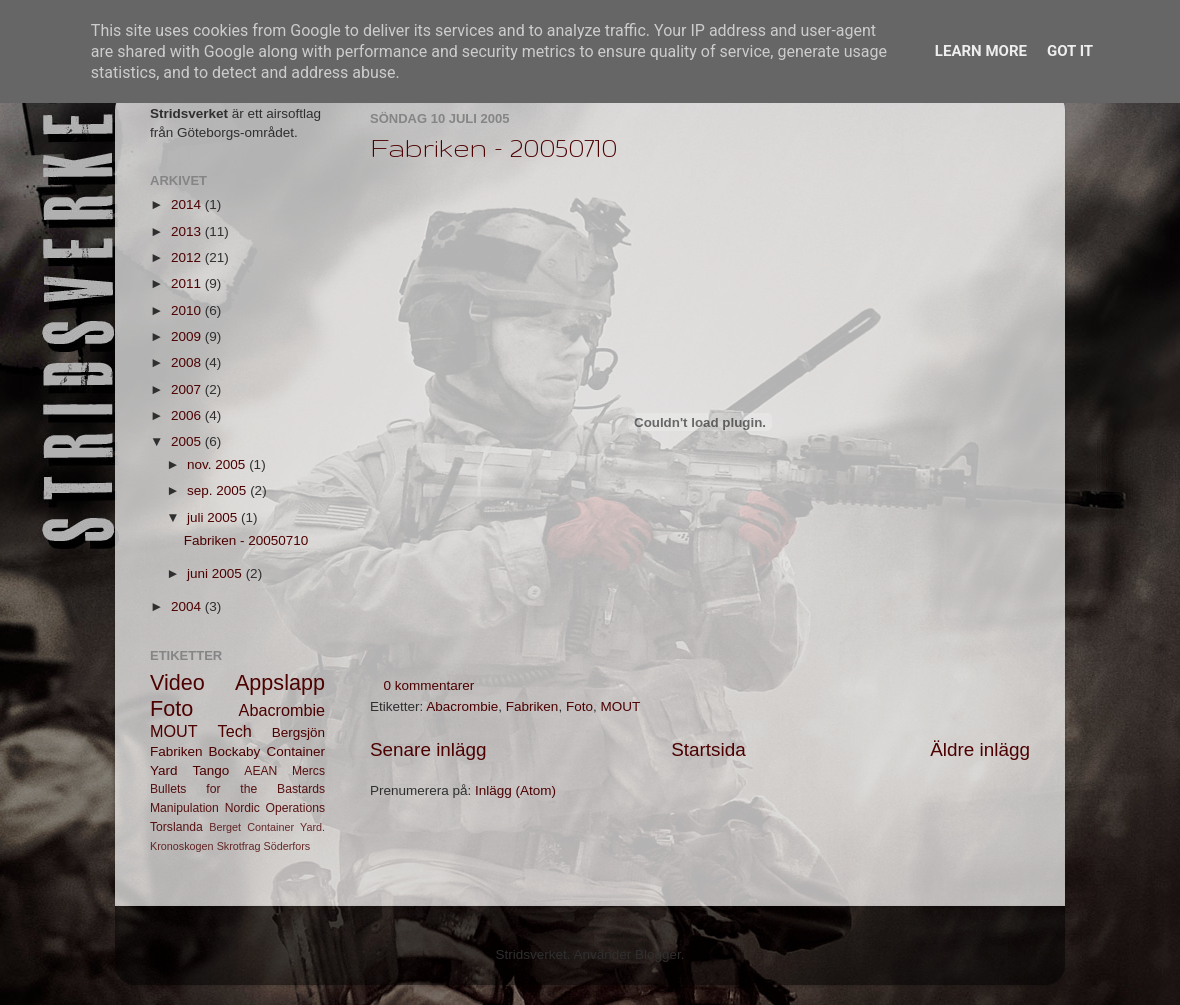  Describe the element at coordinates (579, 706) in the screenshot. I see `Foto` at that location.